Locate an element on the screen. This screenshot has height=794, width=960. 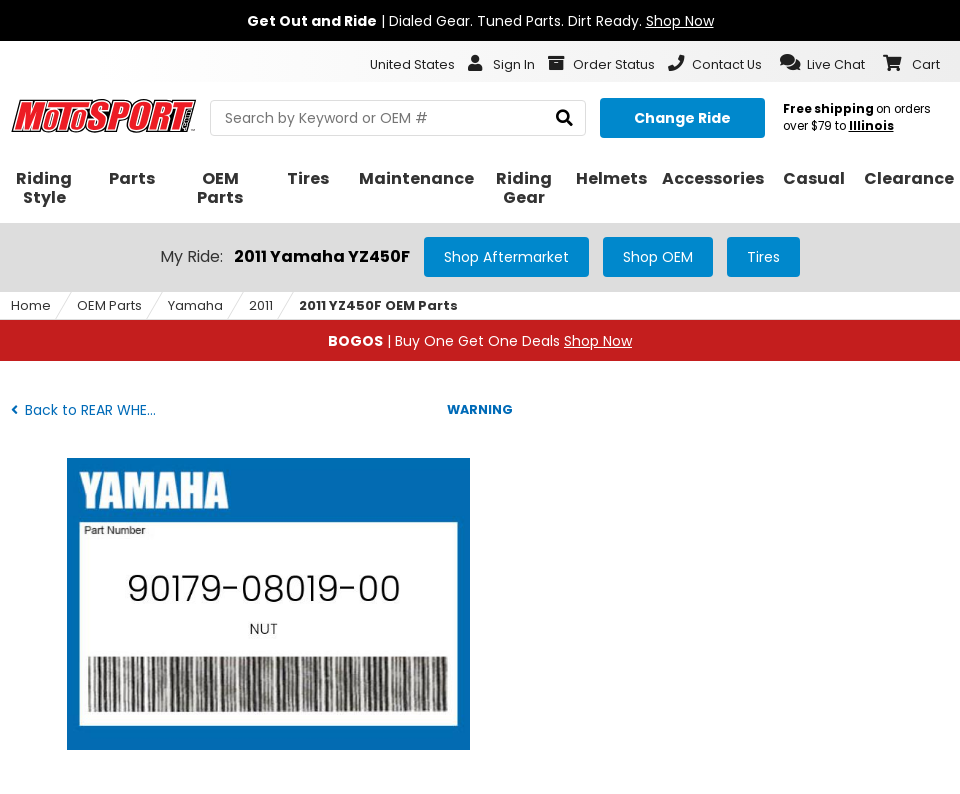
2011 YZ450F OEM Parts is located at coordinates (378, 305).